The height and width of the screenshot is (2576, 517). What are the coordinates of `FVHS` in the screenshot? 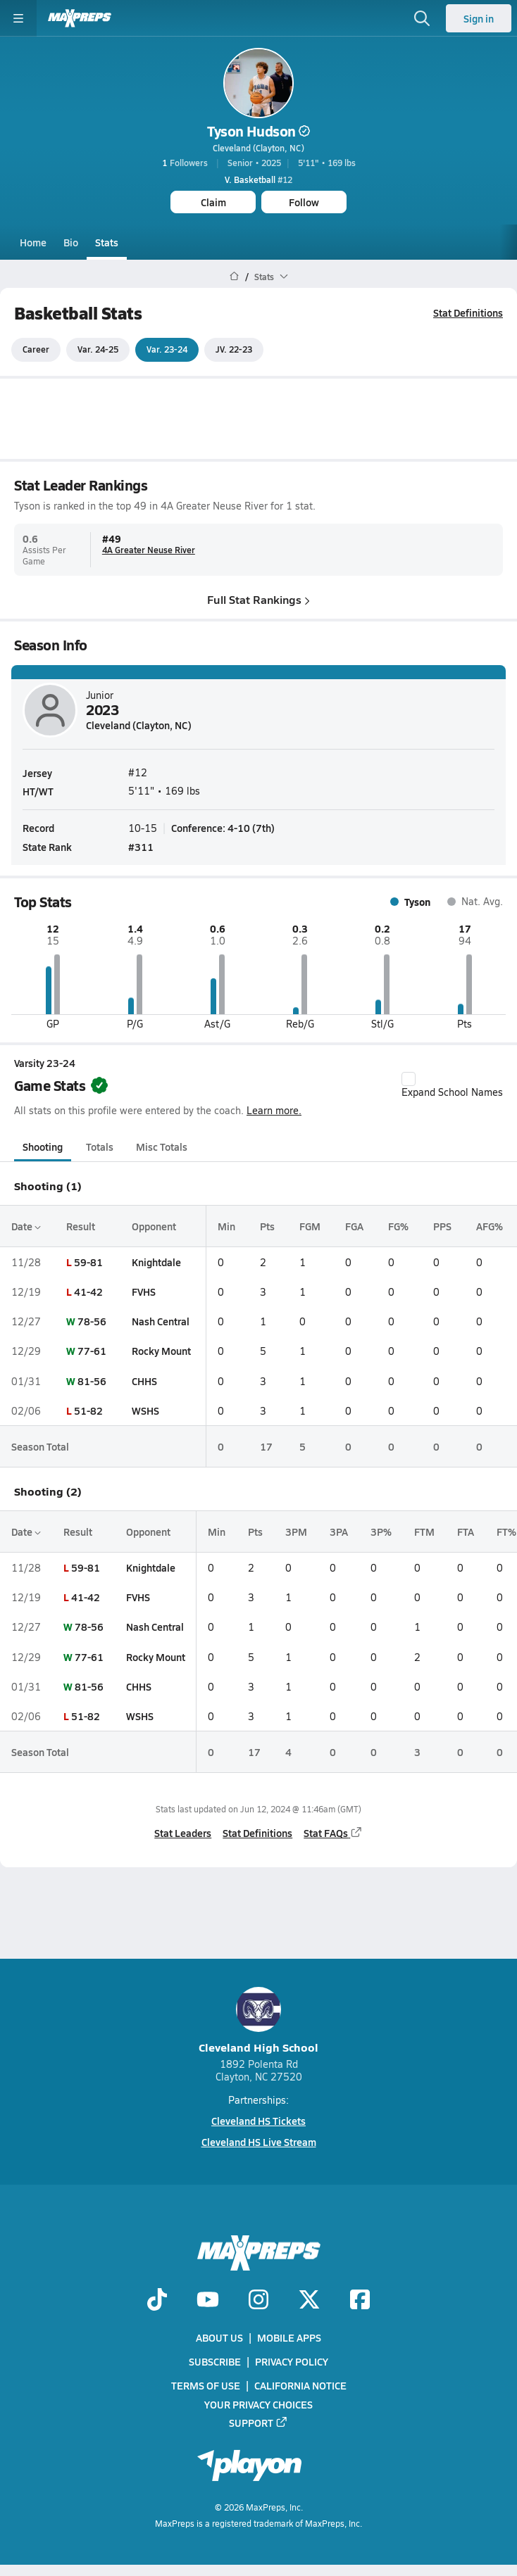 It's located at (144, 1291).